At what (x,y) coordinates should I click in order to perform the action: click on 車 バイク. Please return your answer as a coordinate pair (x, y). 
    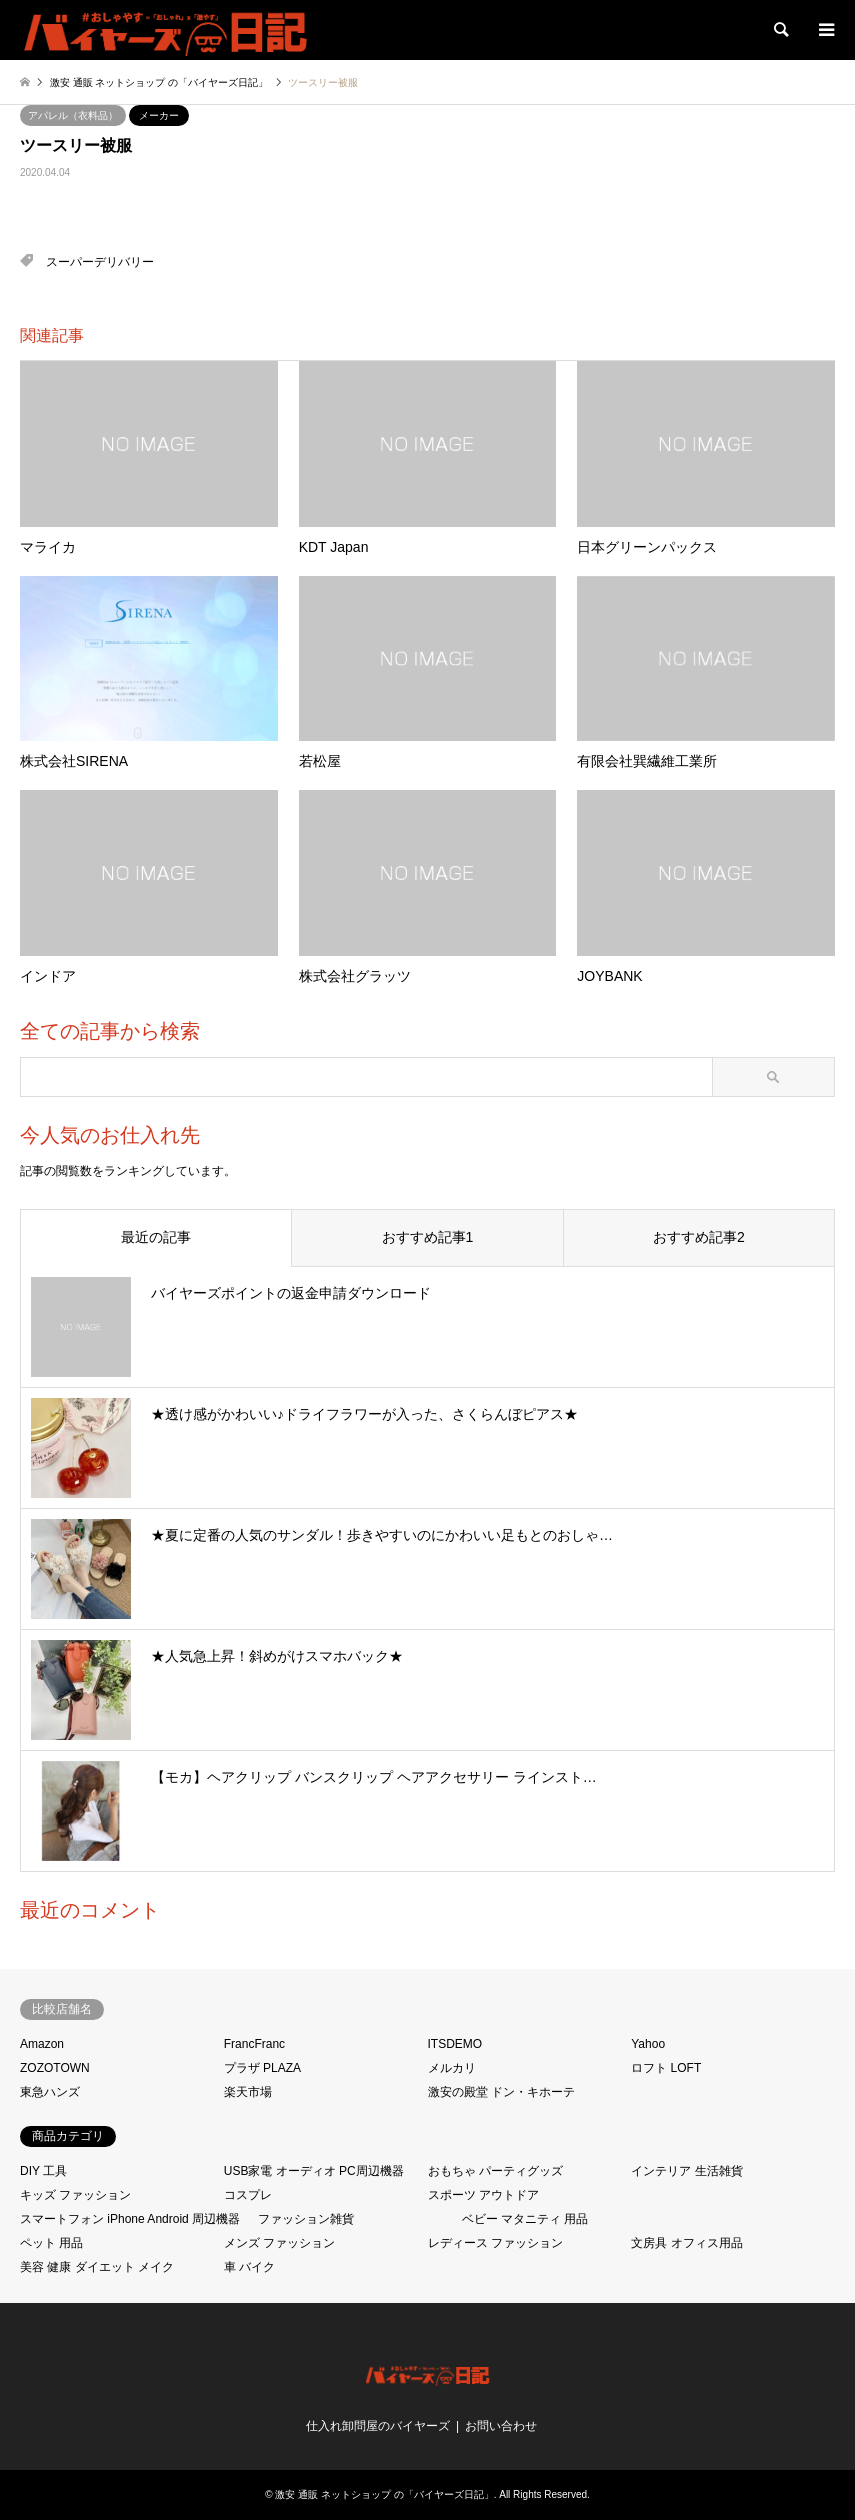
    Looking at the image, I should click on (249, 2267).